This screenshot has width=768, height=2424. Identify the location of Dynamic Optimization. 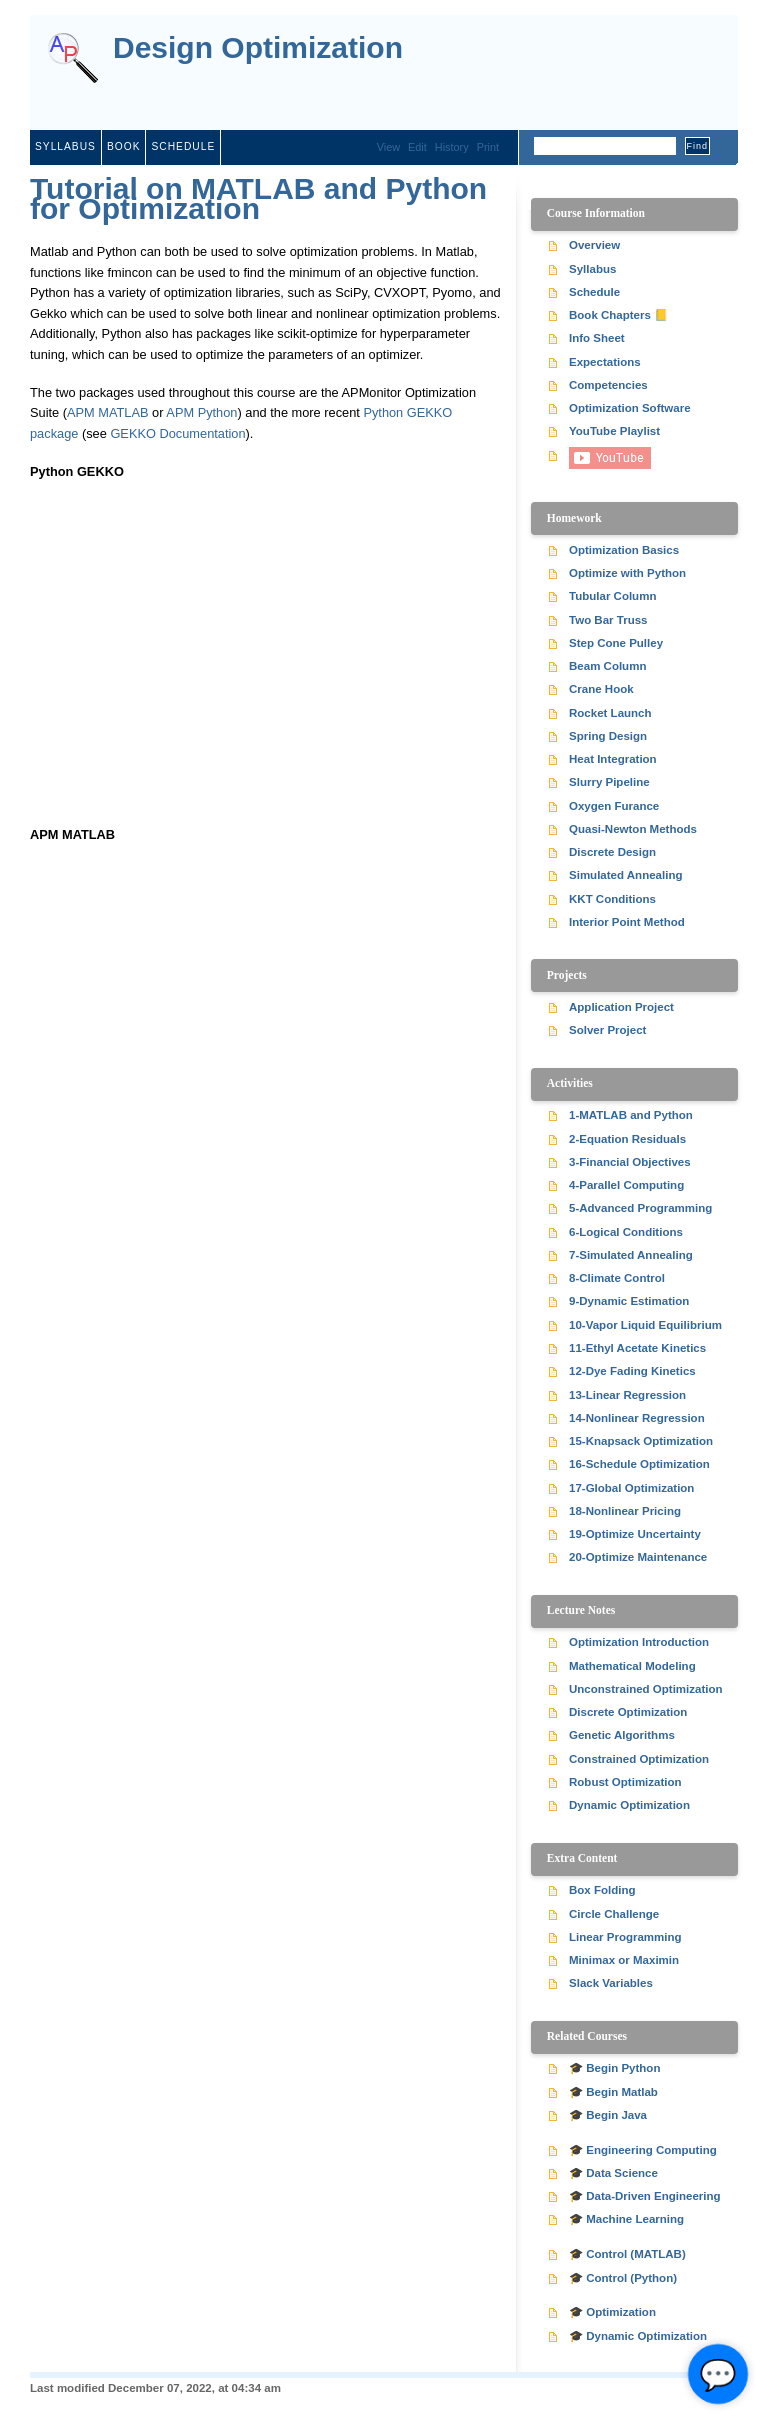
(629, 1805).